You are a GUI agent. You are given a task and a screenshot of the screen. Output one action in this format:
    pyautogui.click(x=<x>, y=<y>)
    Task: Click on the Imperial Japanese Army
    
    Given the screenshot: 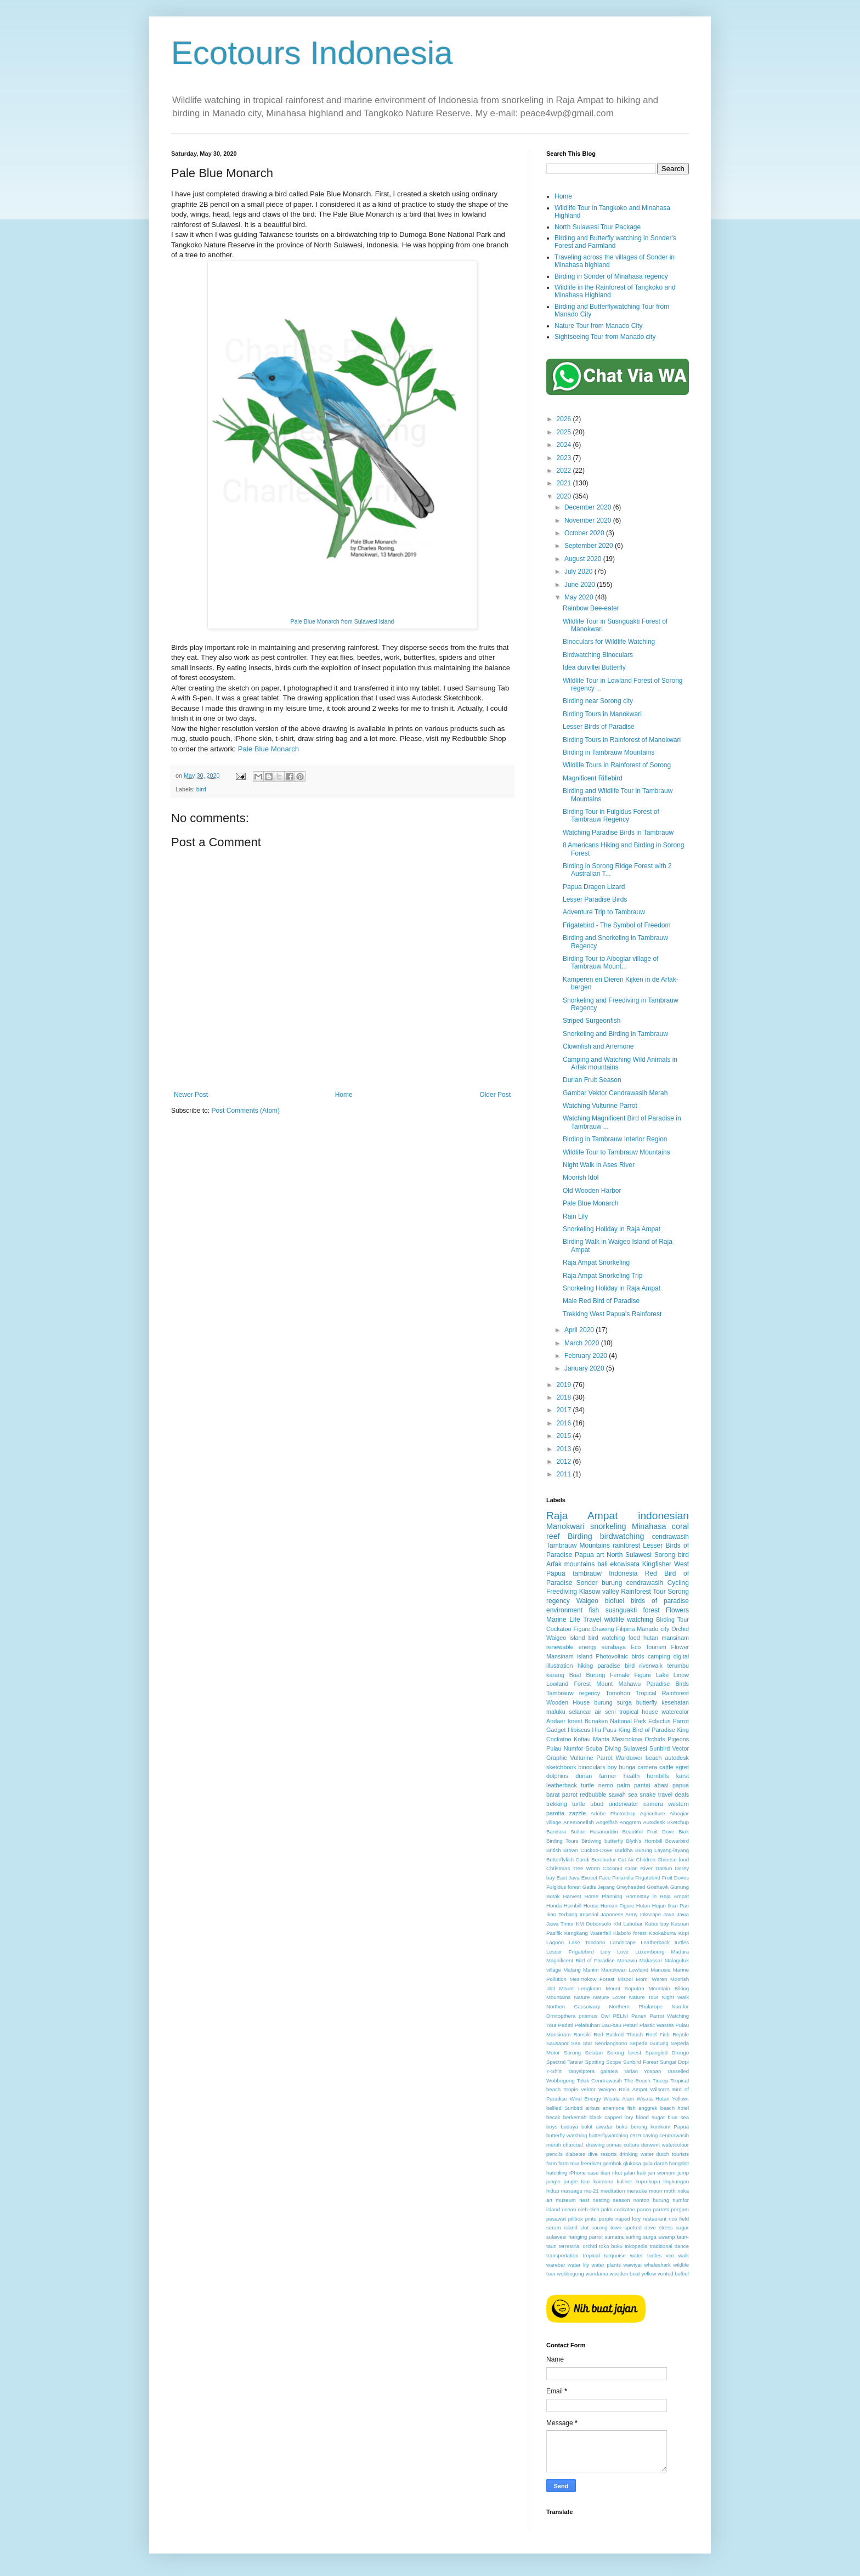 What is the action you would take?
    pyautogui.click(x=609, y=1914)
    